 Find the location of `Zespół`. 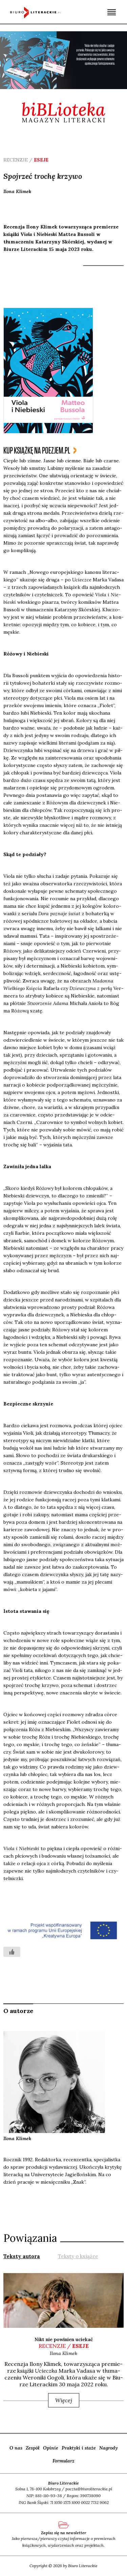

Zespół is located at coordinates (33, 2448).